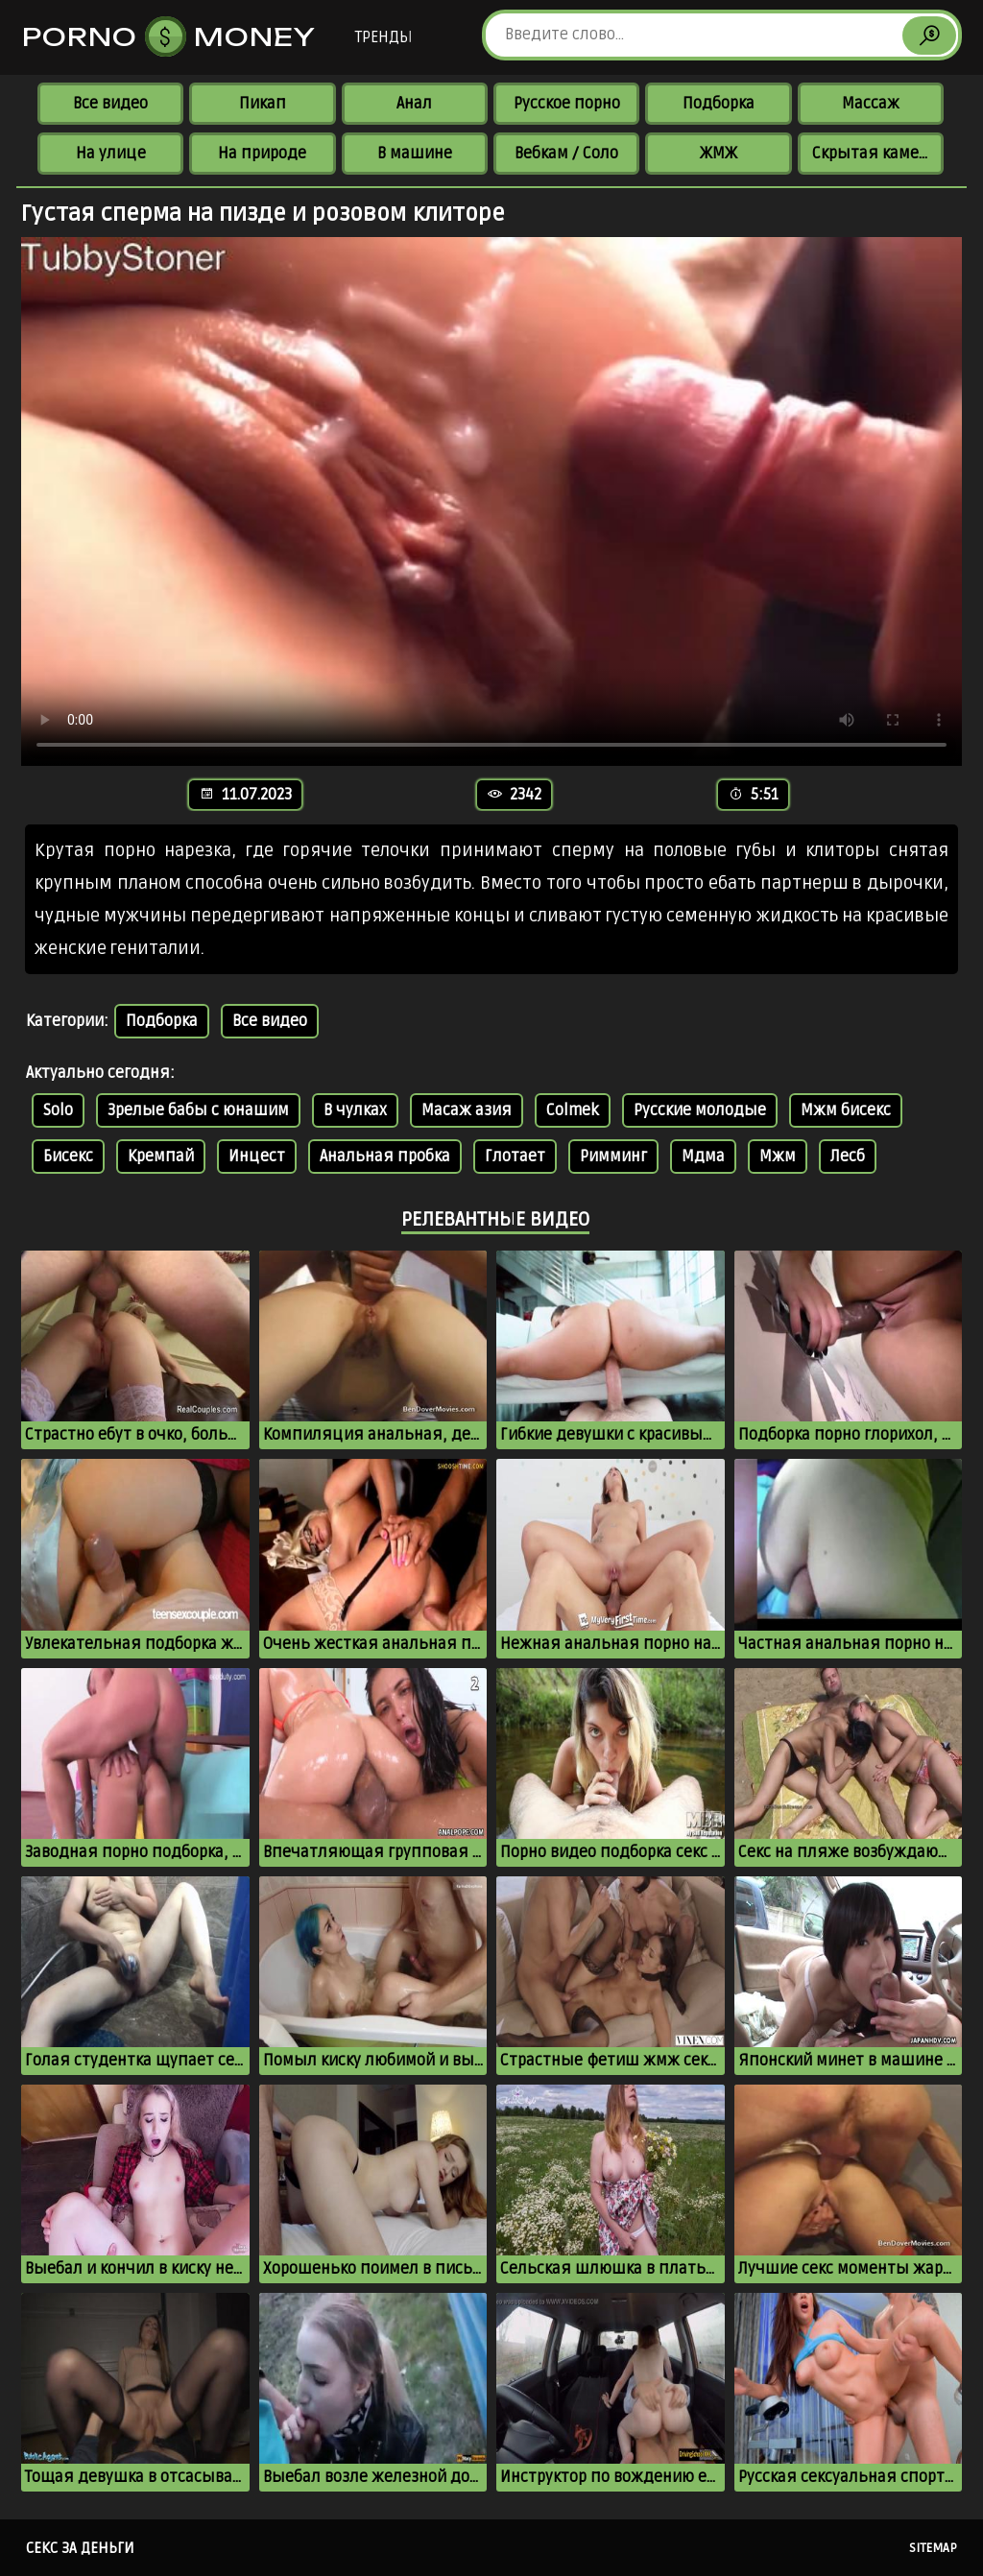 The height and width of the screenshot is (2576, 983). What do you see at coordinates (846, 1110) in the screenshot?
I see `Мжм бисекс` at bounding box center [846, 1110].